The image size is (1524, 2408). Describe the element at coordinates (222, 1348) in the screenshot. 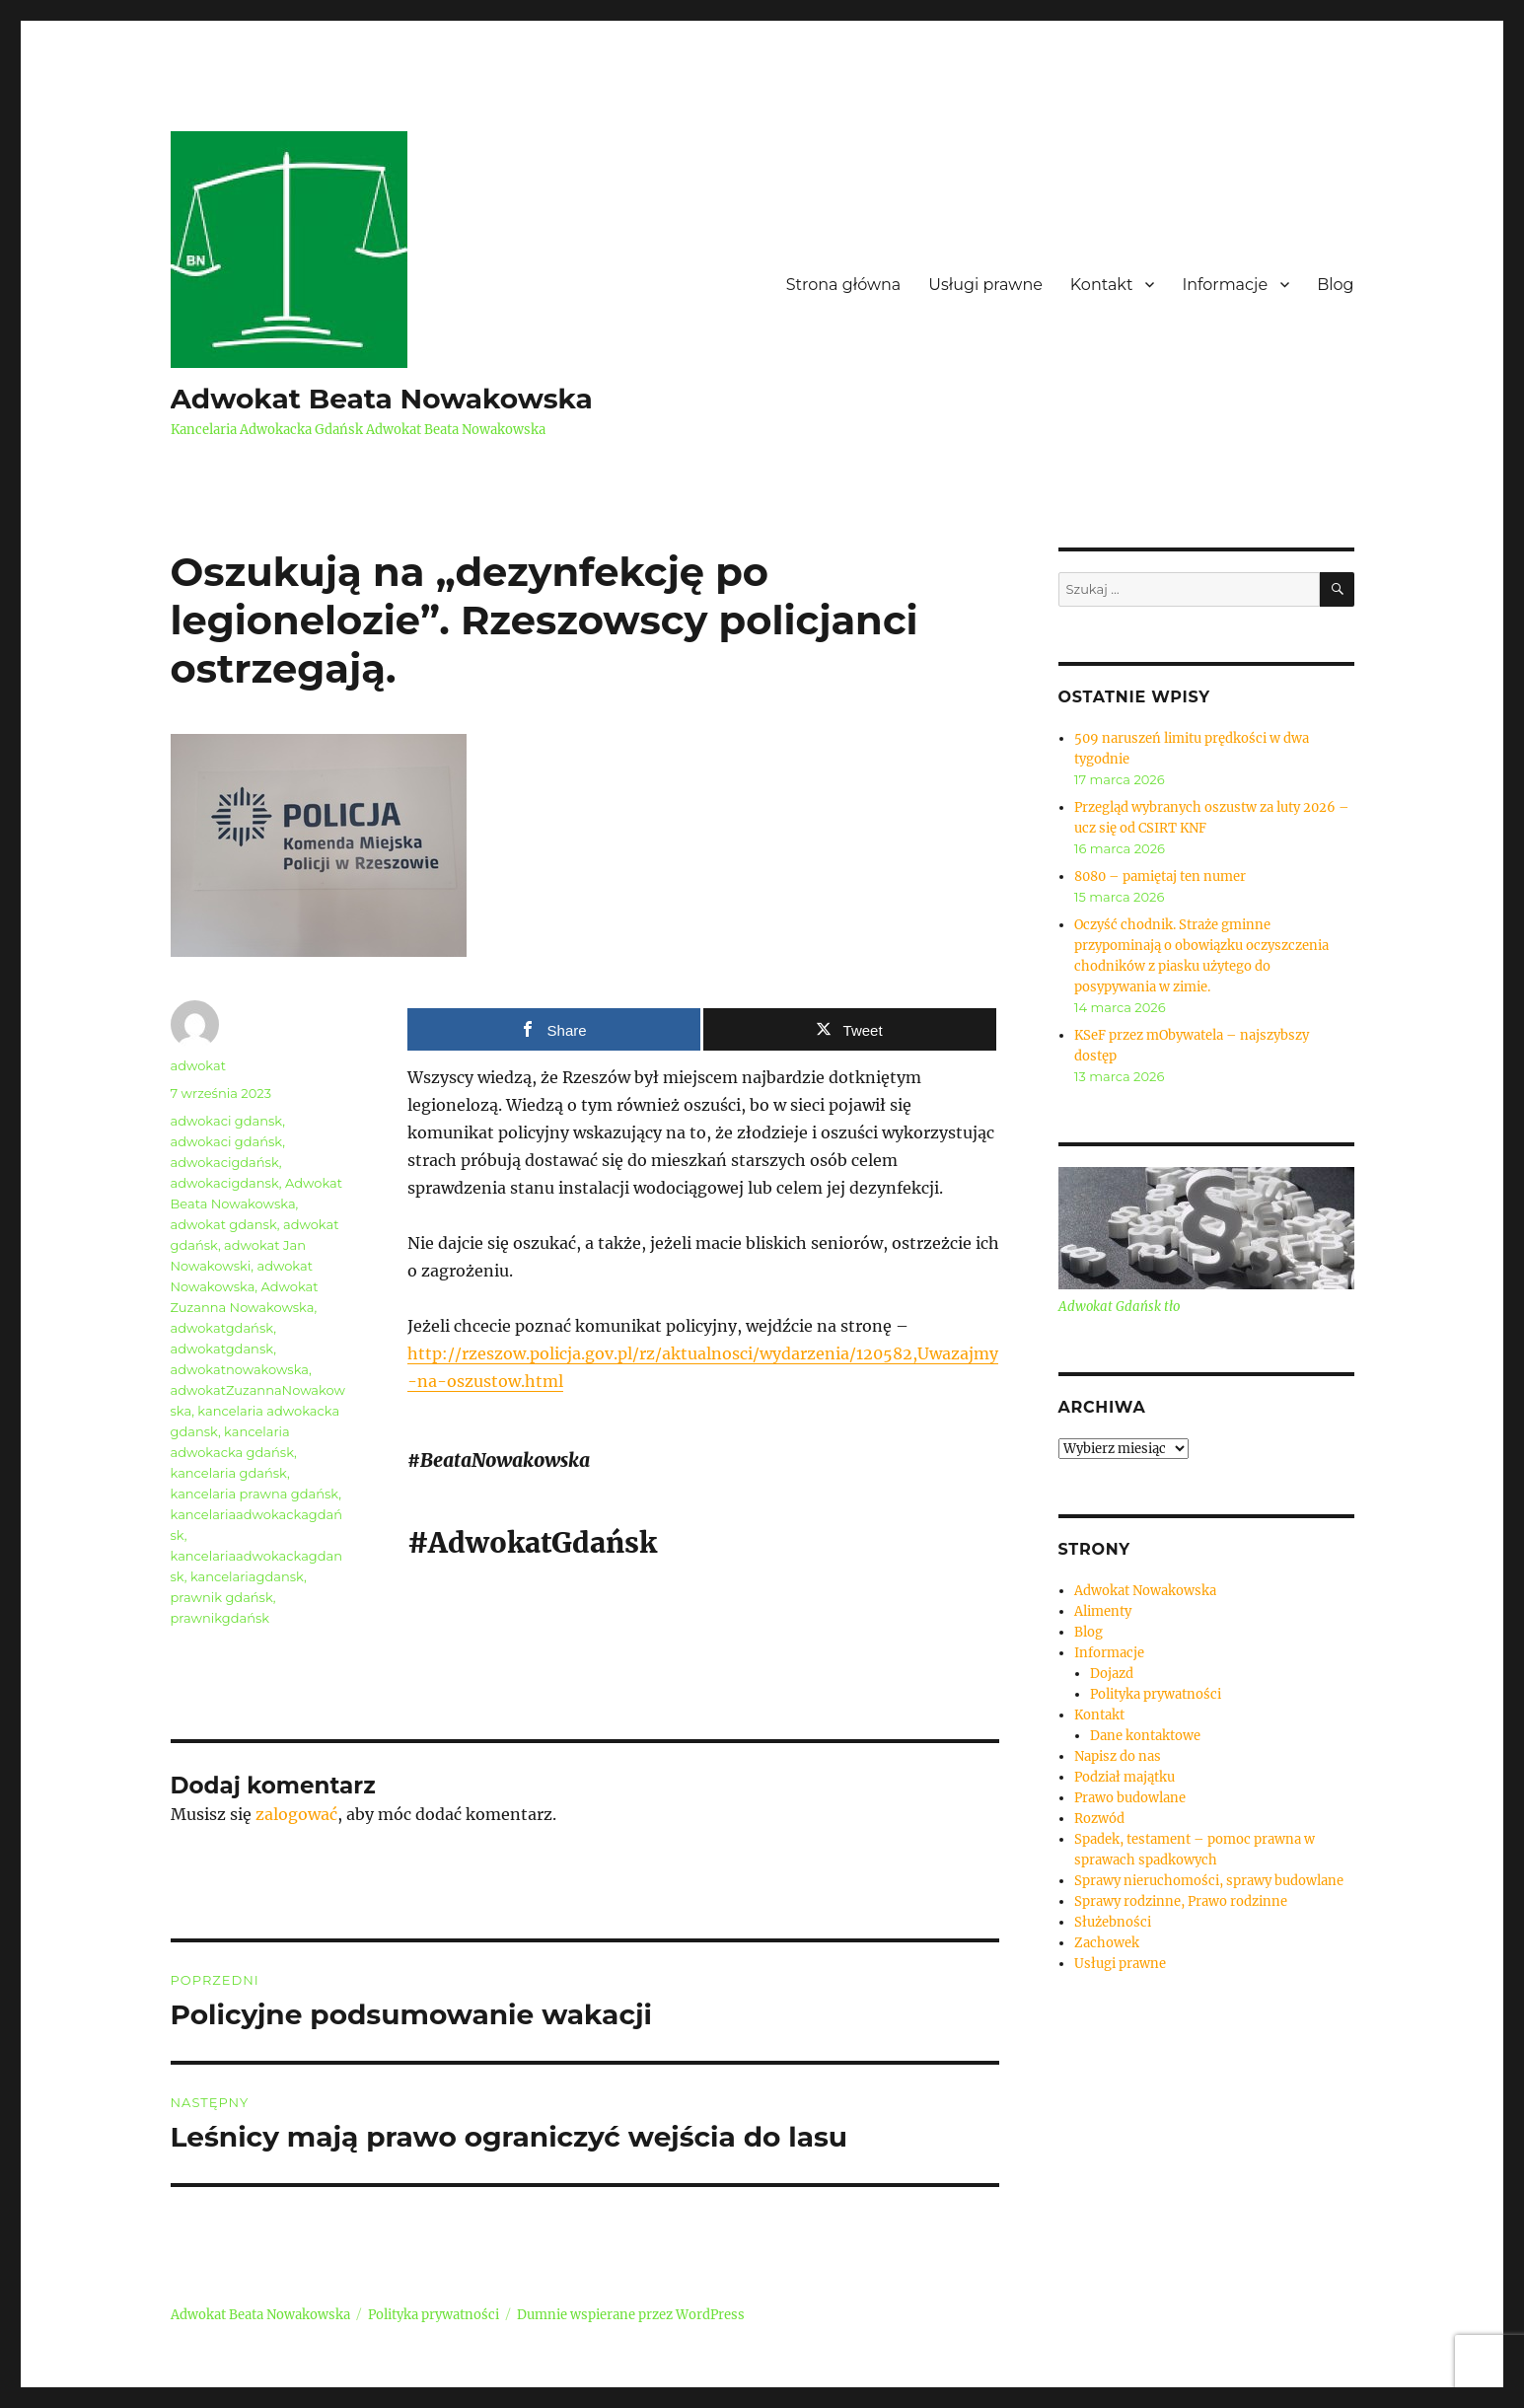

I see `adwokatgdansk` at that location.